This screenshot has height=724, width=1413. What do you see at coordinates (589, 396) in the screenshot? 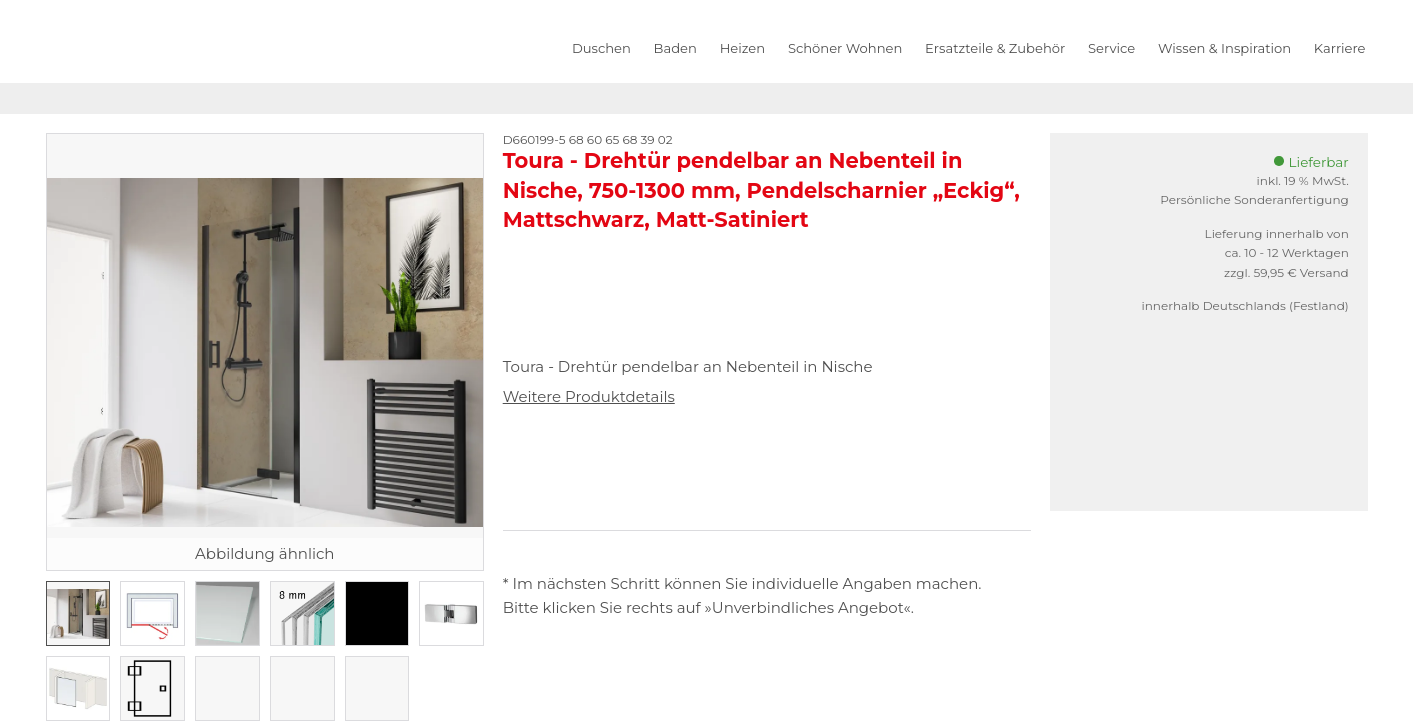
I see `Weitere Produktdetails` at bounding box center [589, 396].